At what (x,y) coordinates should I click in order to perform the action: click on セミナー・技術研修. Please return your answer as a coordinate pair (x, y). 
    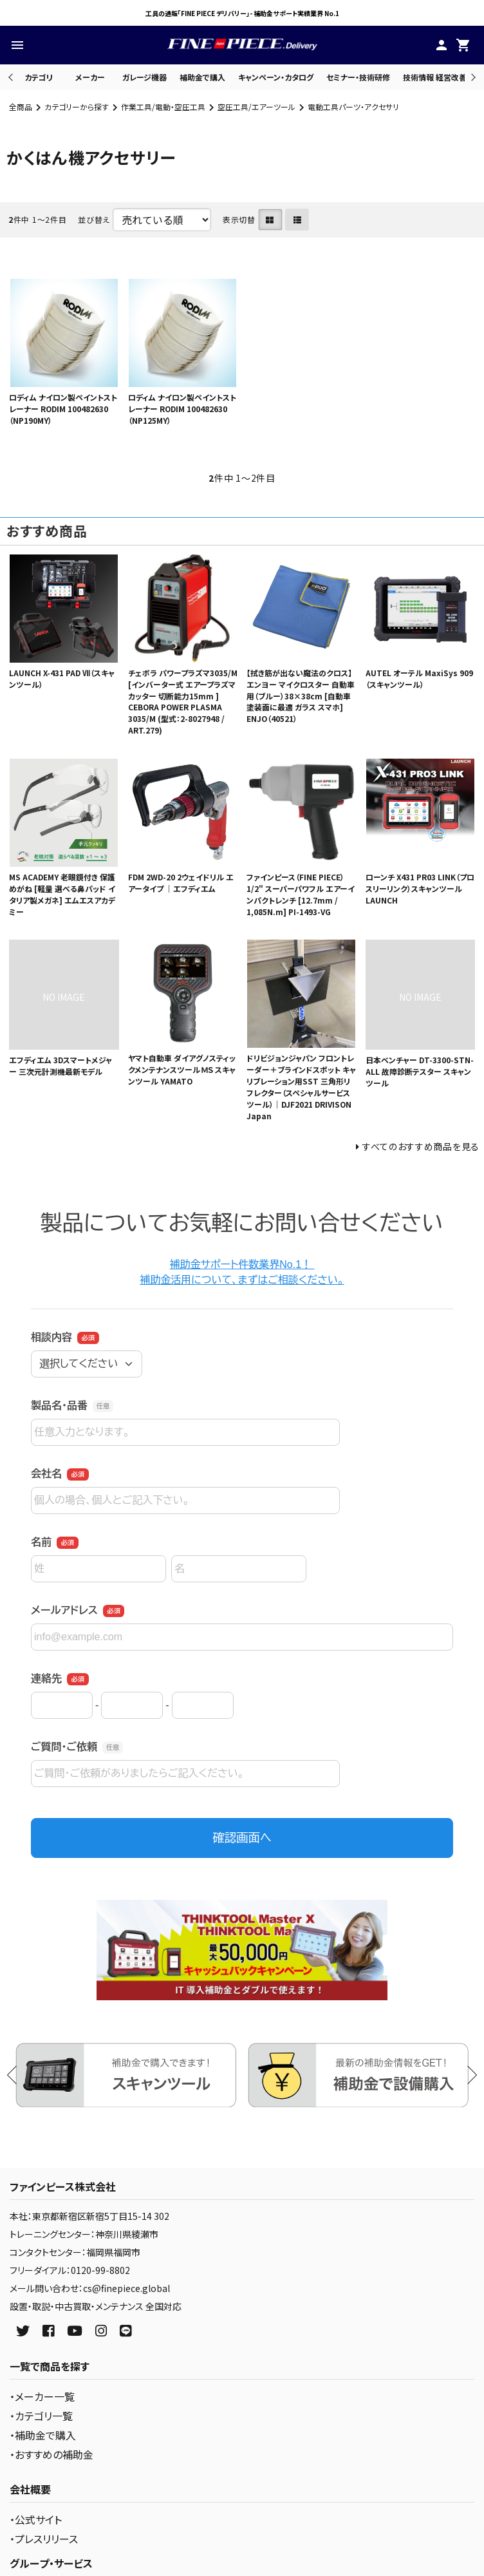
    Looking at the image, I should click on (358, 76).